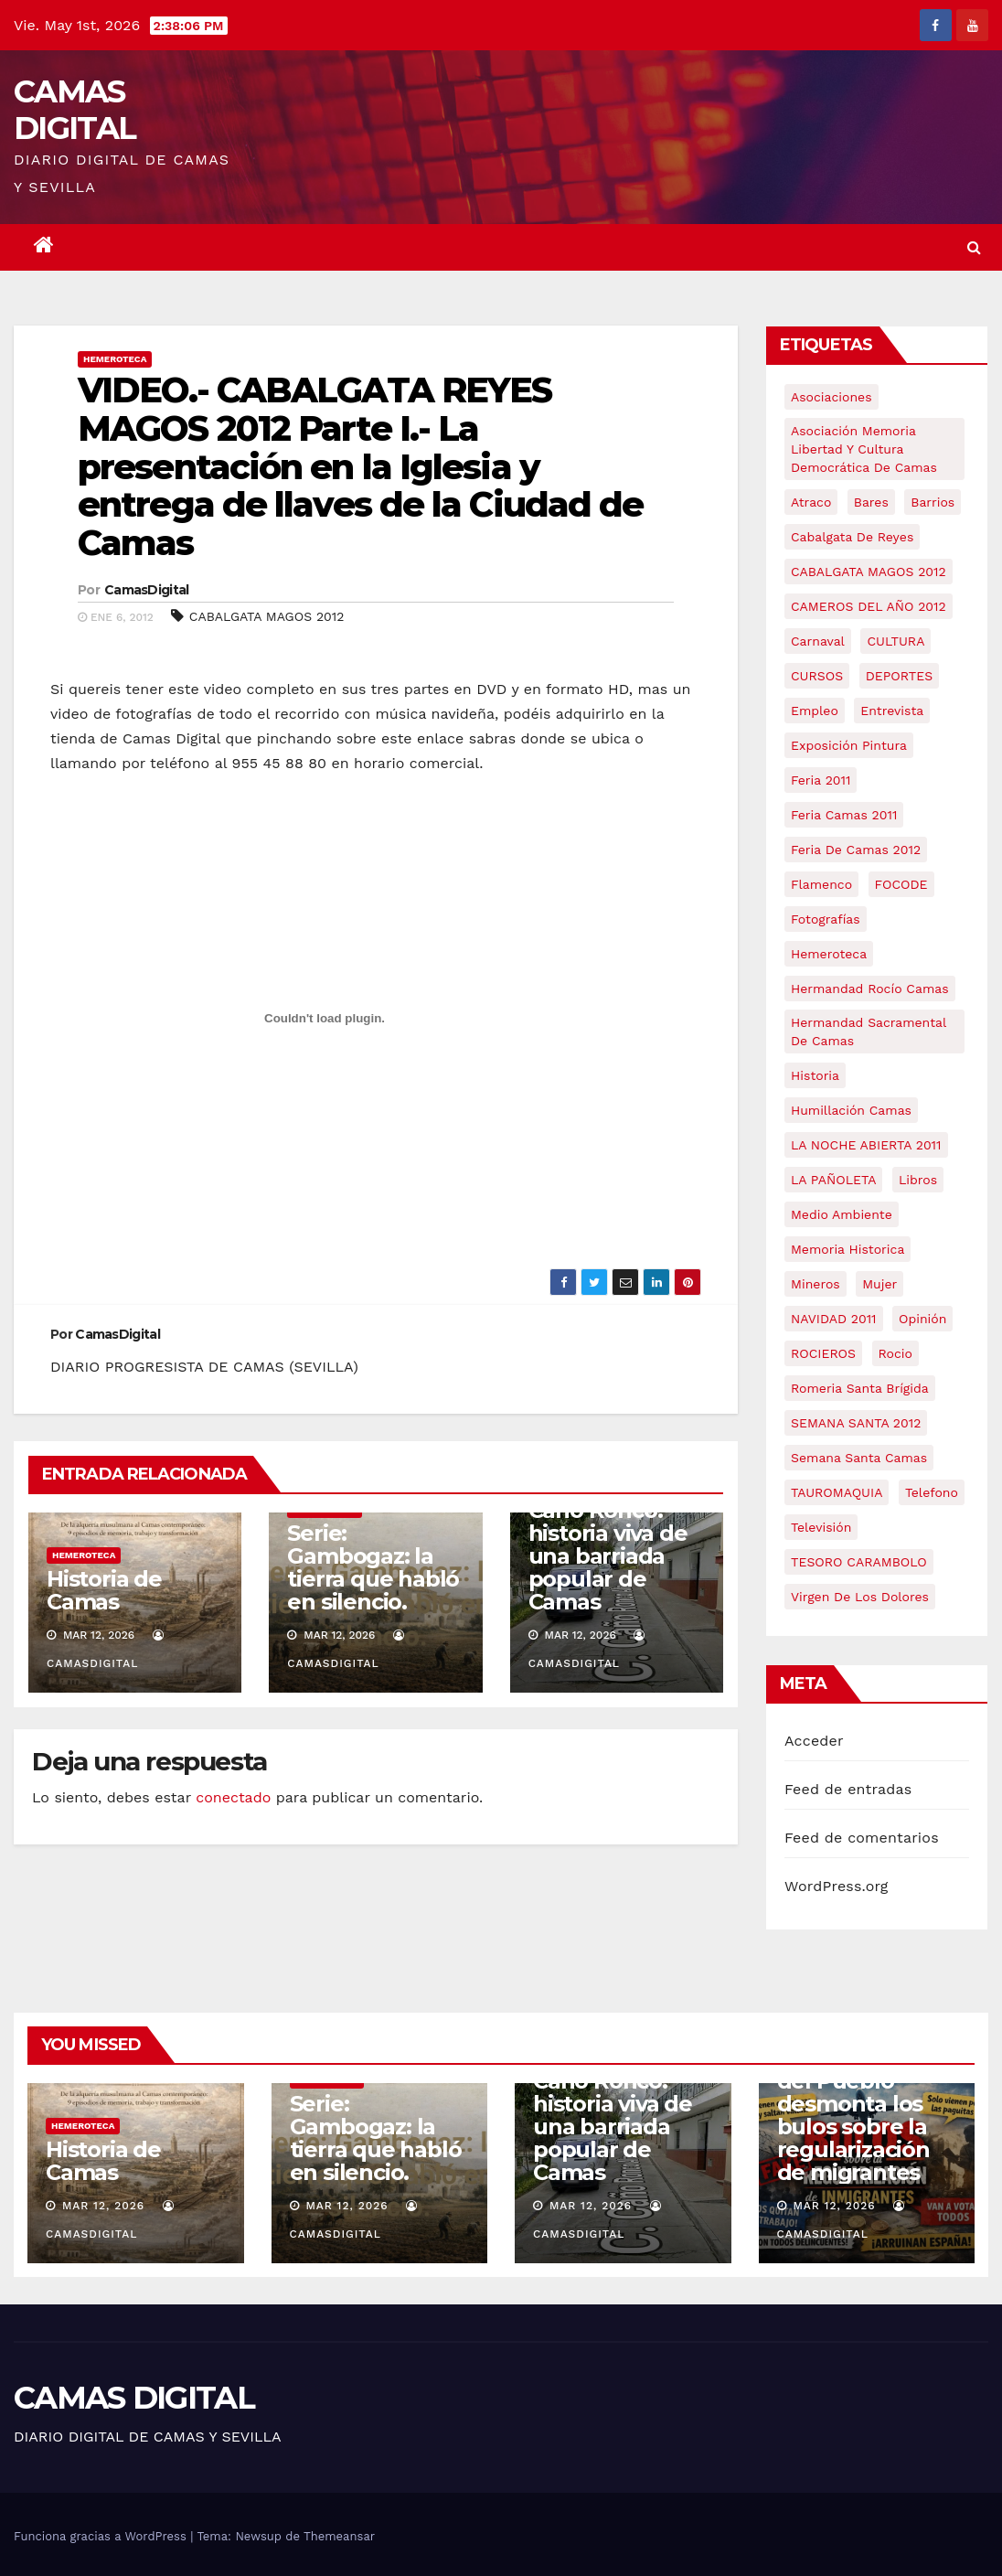 Image resolution: width=1002 pixels, height=2576 pixels. Describe the element at coordinates (861, 1837) in the screenshot. I see `Feed de comentarios` at that location.